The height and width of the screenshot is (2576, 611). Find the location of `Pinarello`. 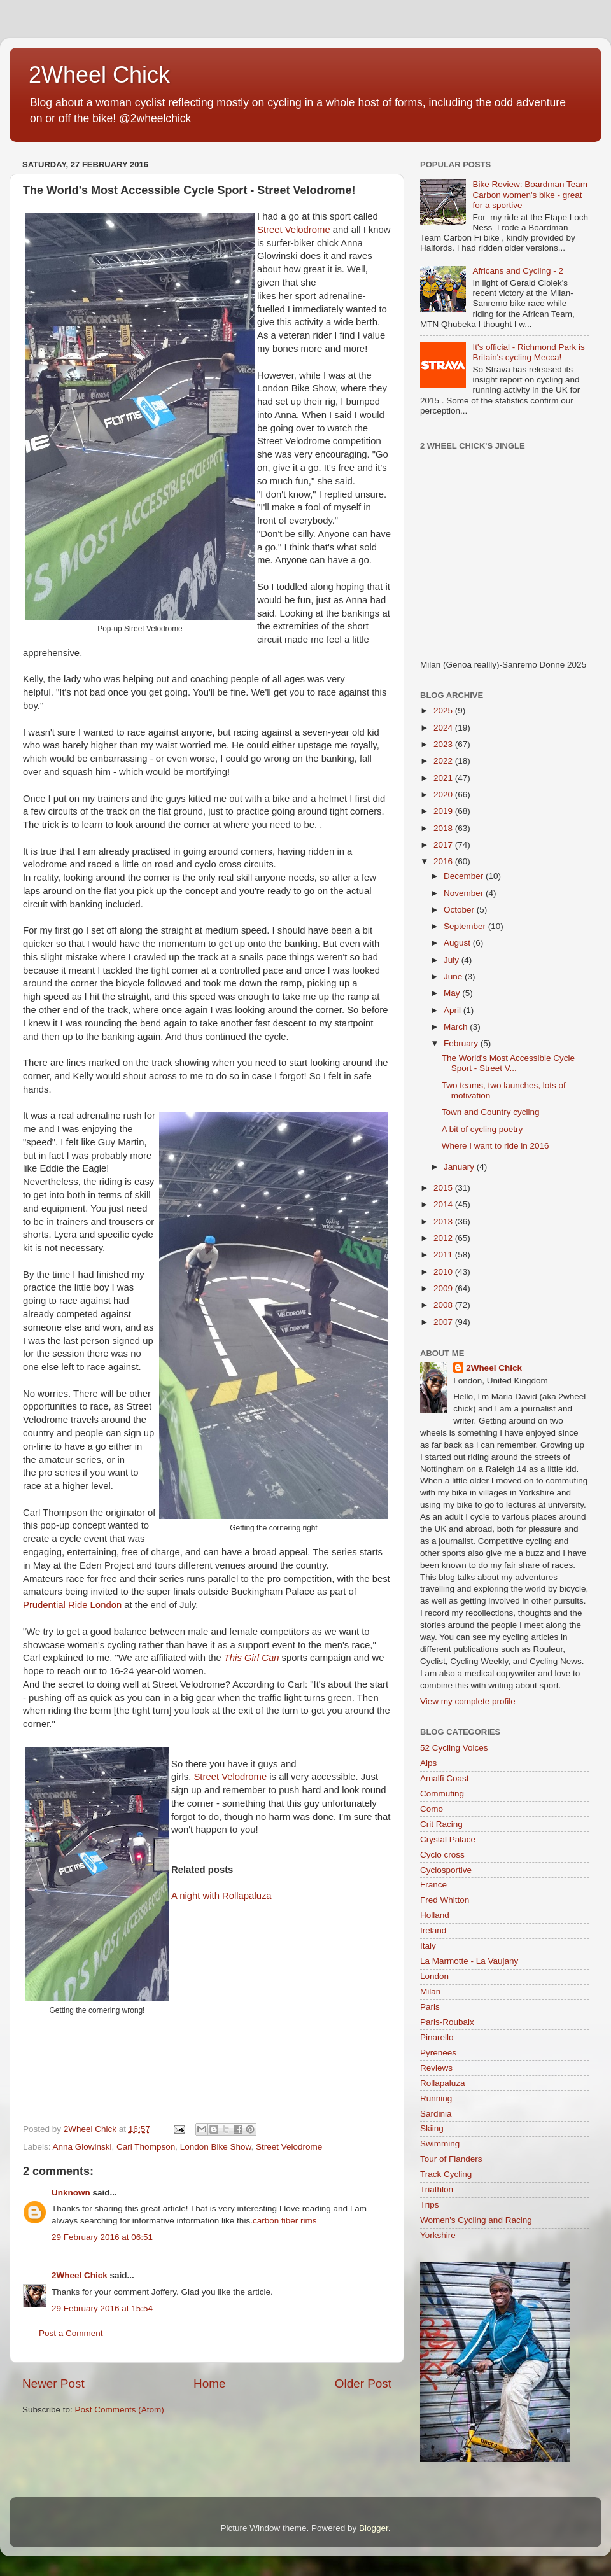

Pinarello is located at coordinates (437, 2037).